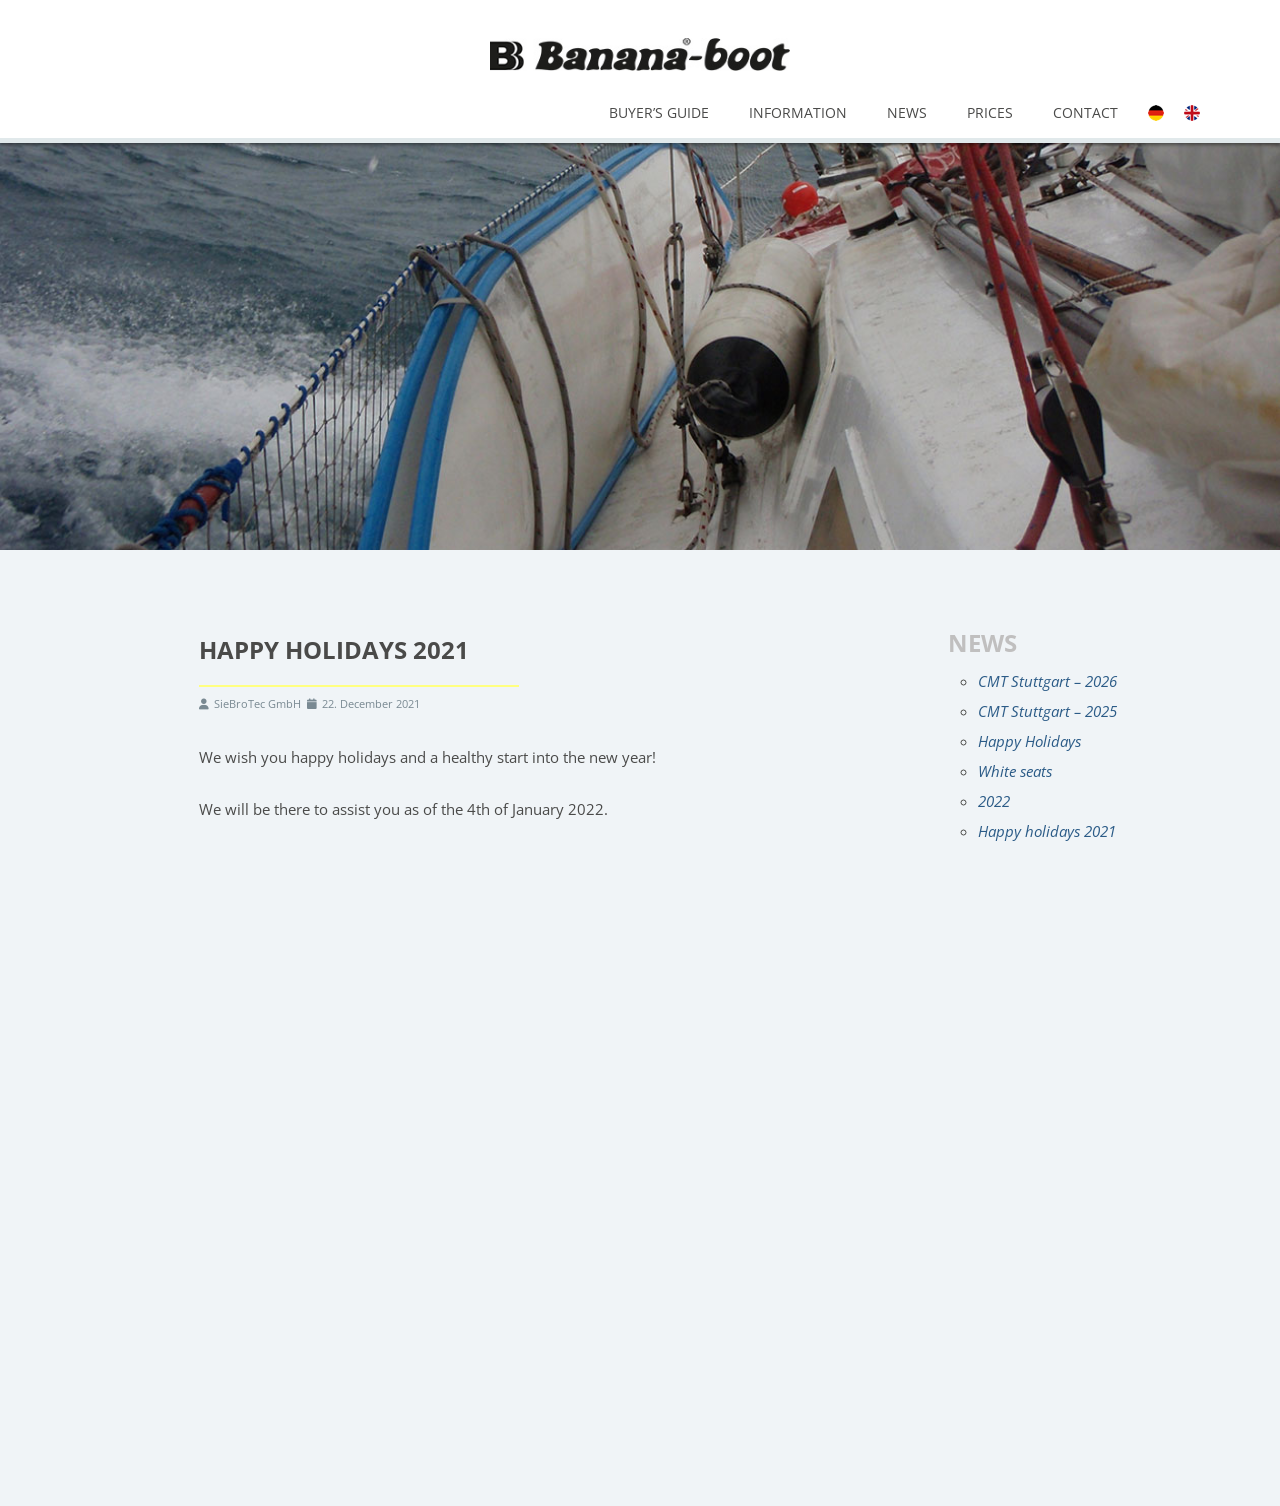  Describe the element at coordinates (1015, 771) in the screenshot. I see `White seats` at that location.